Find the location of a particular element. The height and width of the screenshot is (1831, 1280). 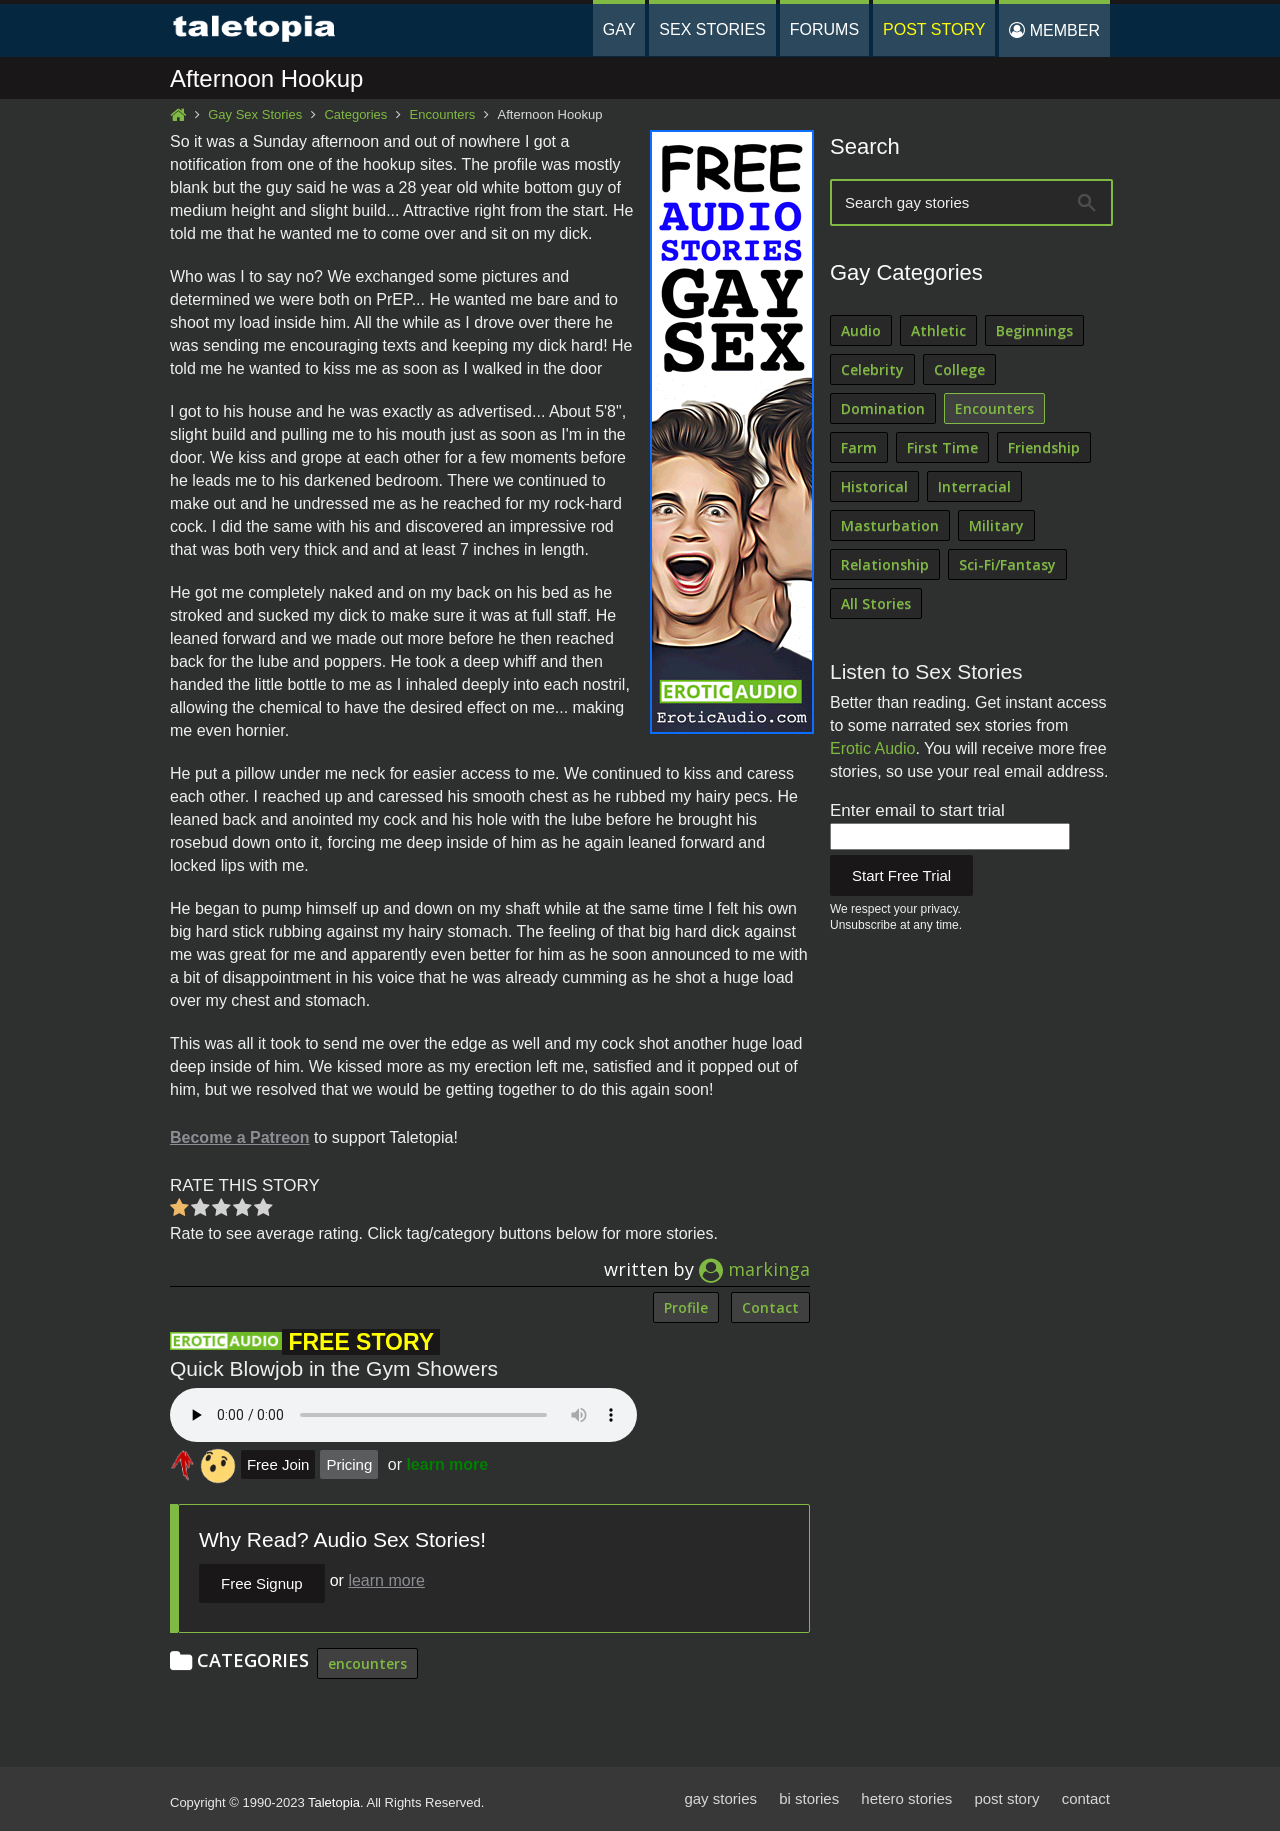

Historical is located at coordinates (874, 486).